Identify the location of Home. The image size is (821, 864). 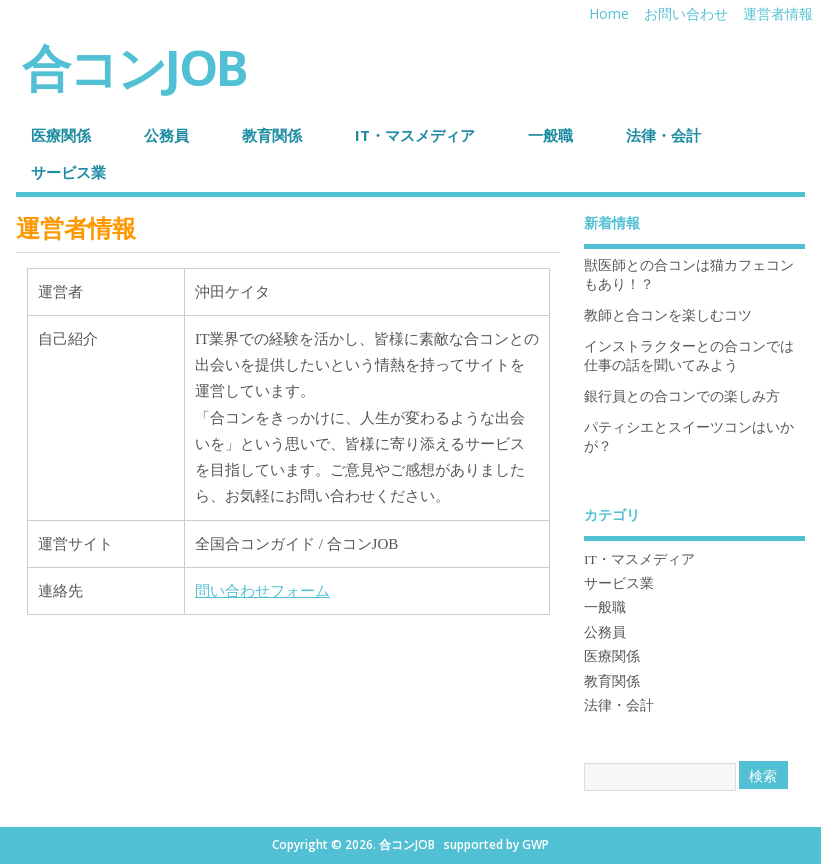
(609, 13).